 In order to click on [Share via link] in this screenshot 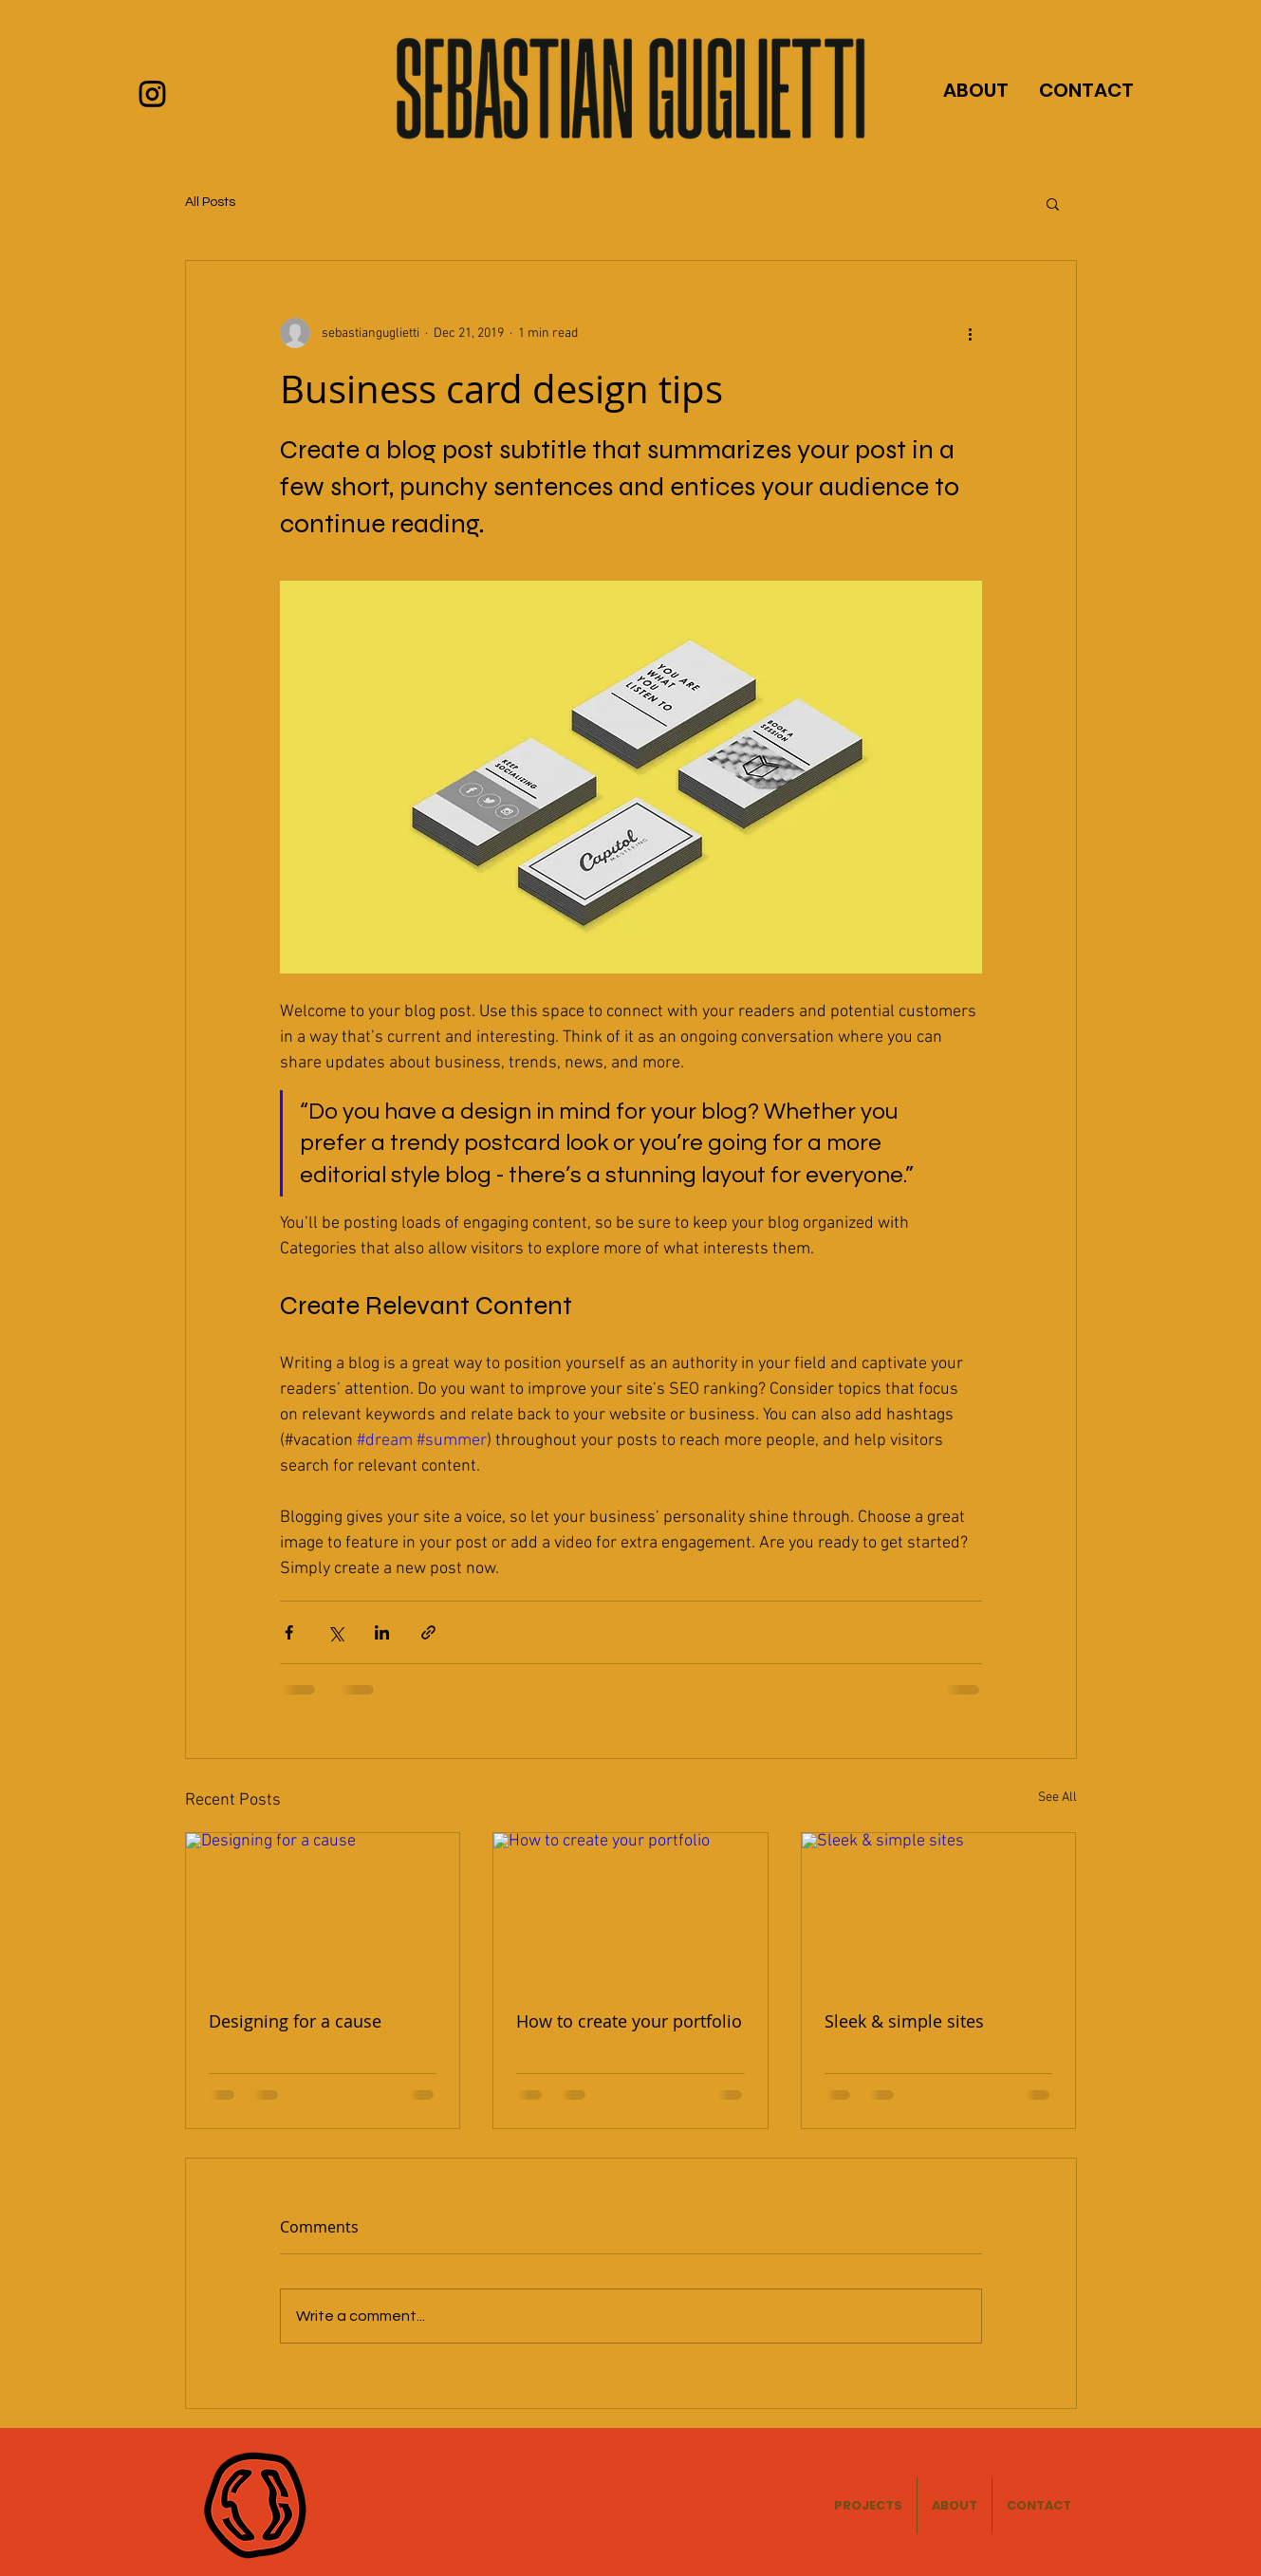, I will do `click(428, 1632)`.